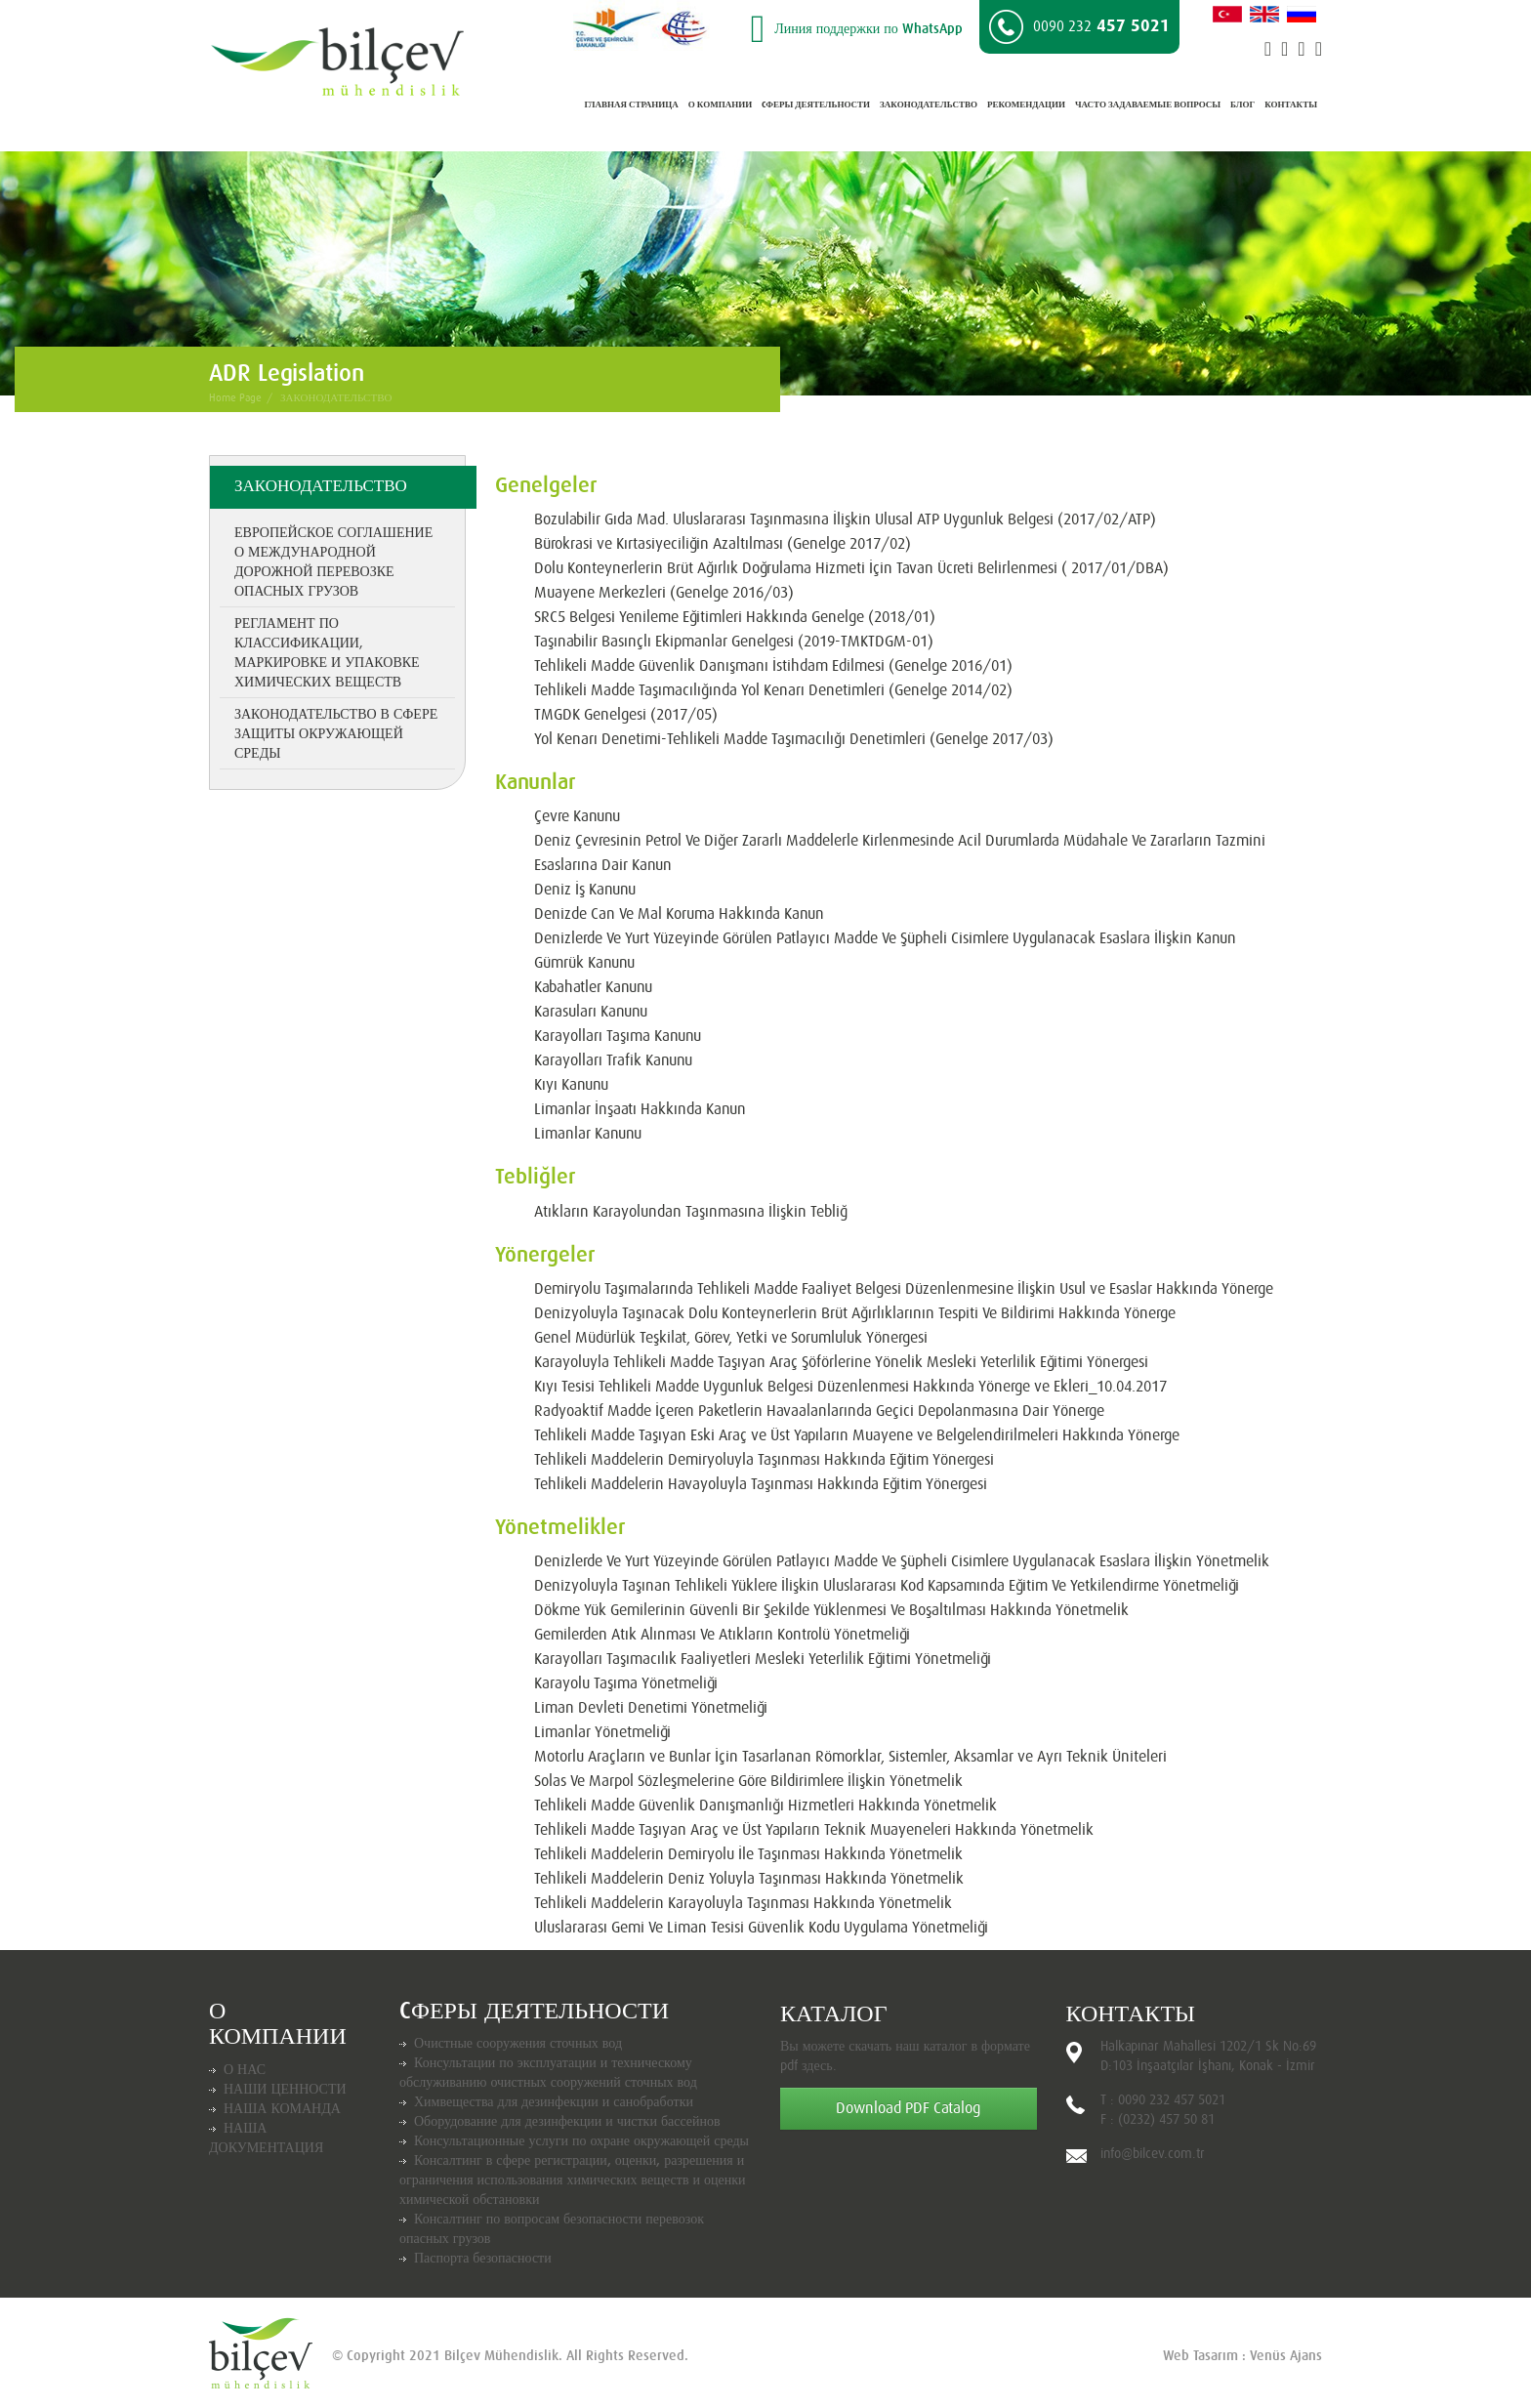 The height and width of the screenshot is (2408, 1531). I want to click on КОНТАКТЫ, so click(1290, 105).